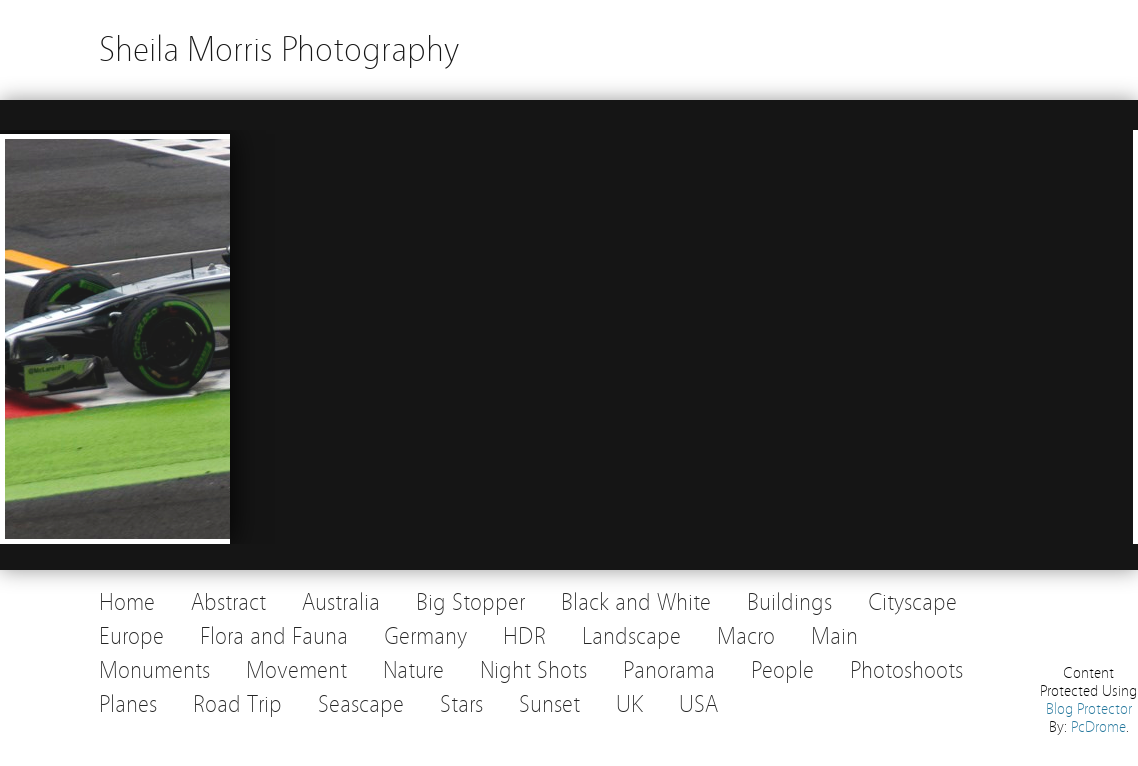 The width and height of the screenshot is (1138, 766). Describe the element at coordinates (128, 704) in the screenshot. I see `Planes` at that location.